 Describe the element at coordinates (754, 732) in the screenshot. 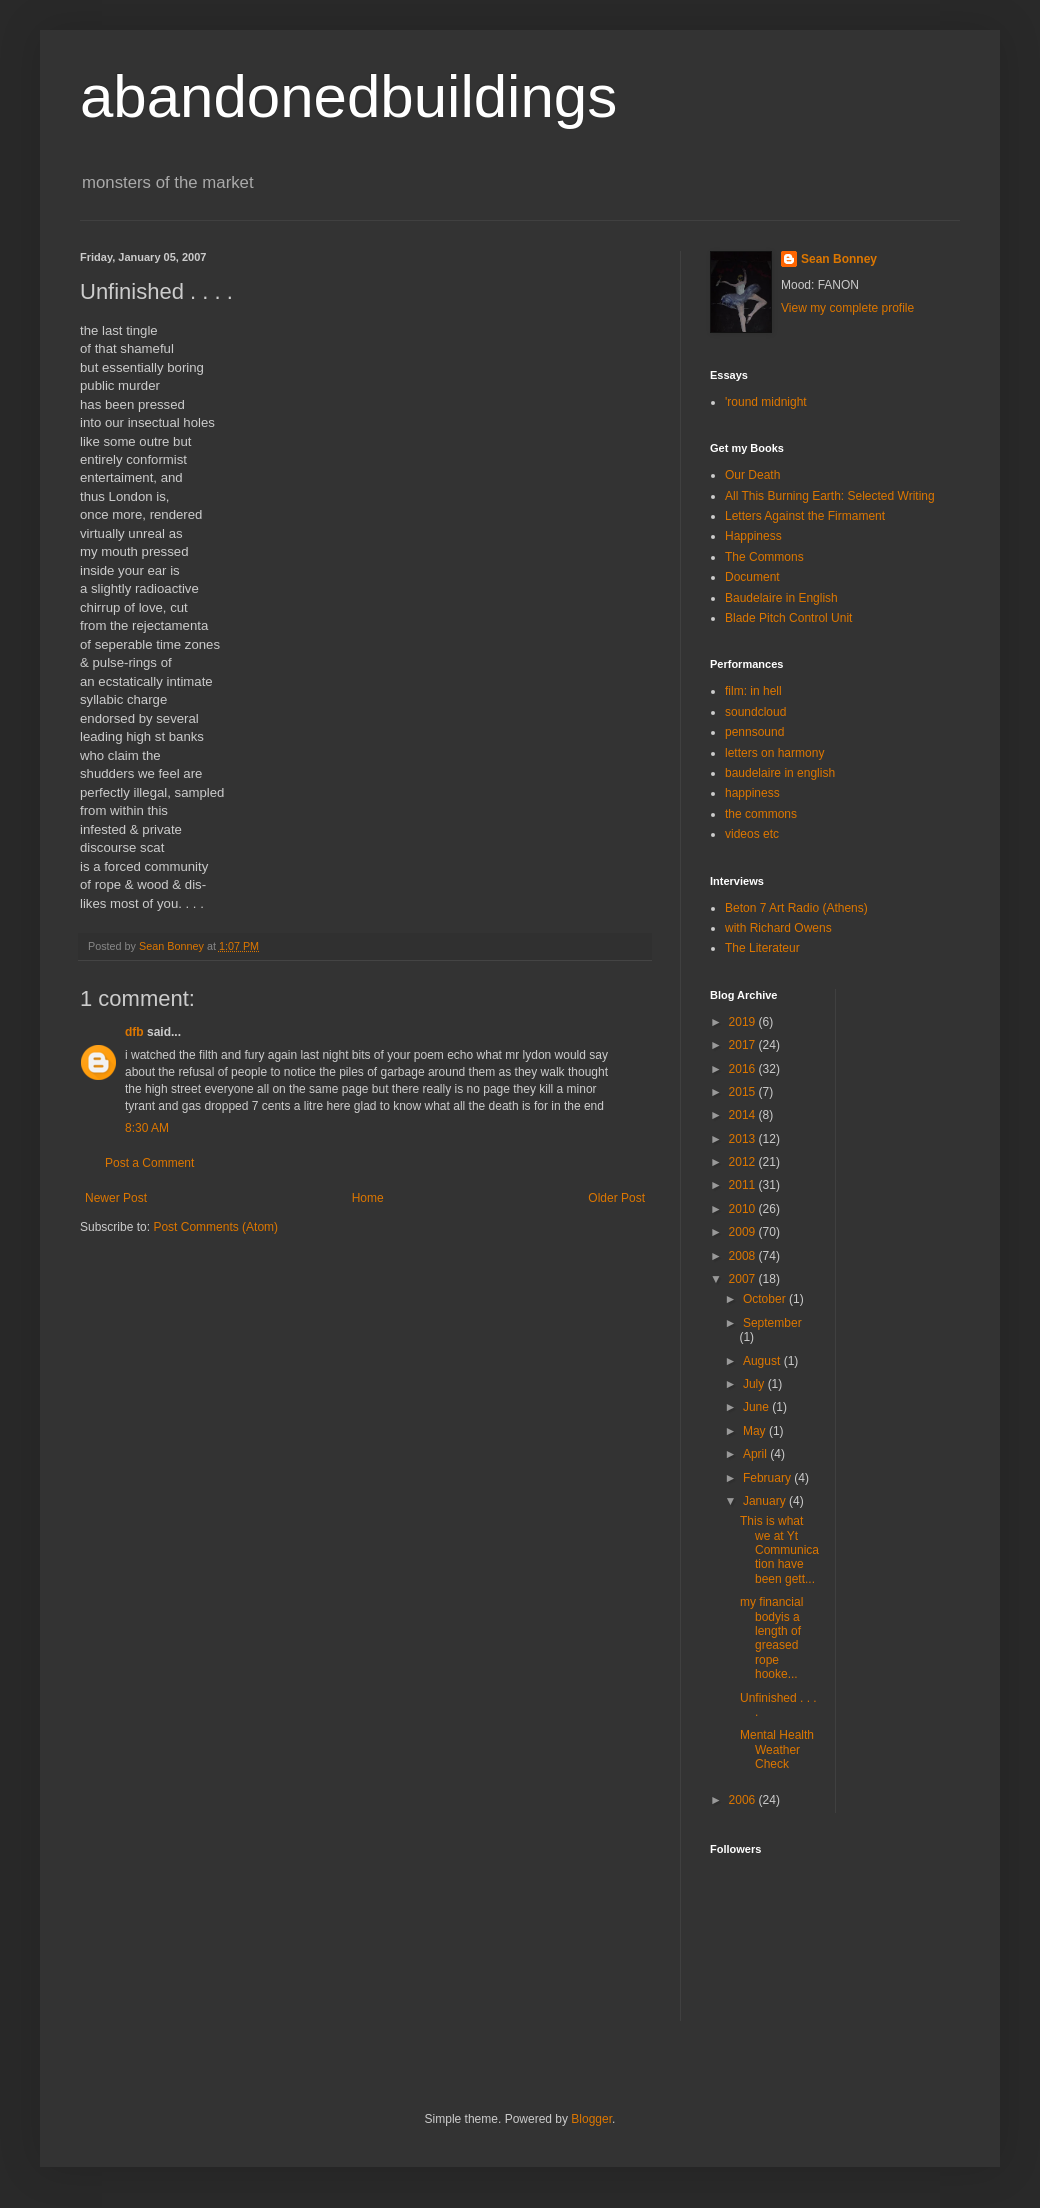

I see `pennsound` at that location.